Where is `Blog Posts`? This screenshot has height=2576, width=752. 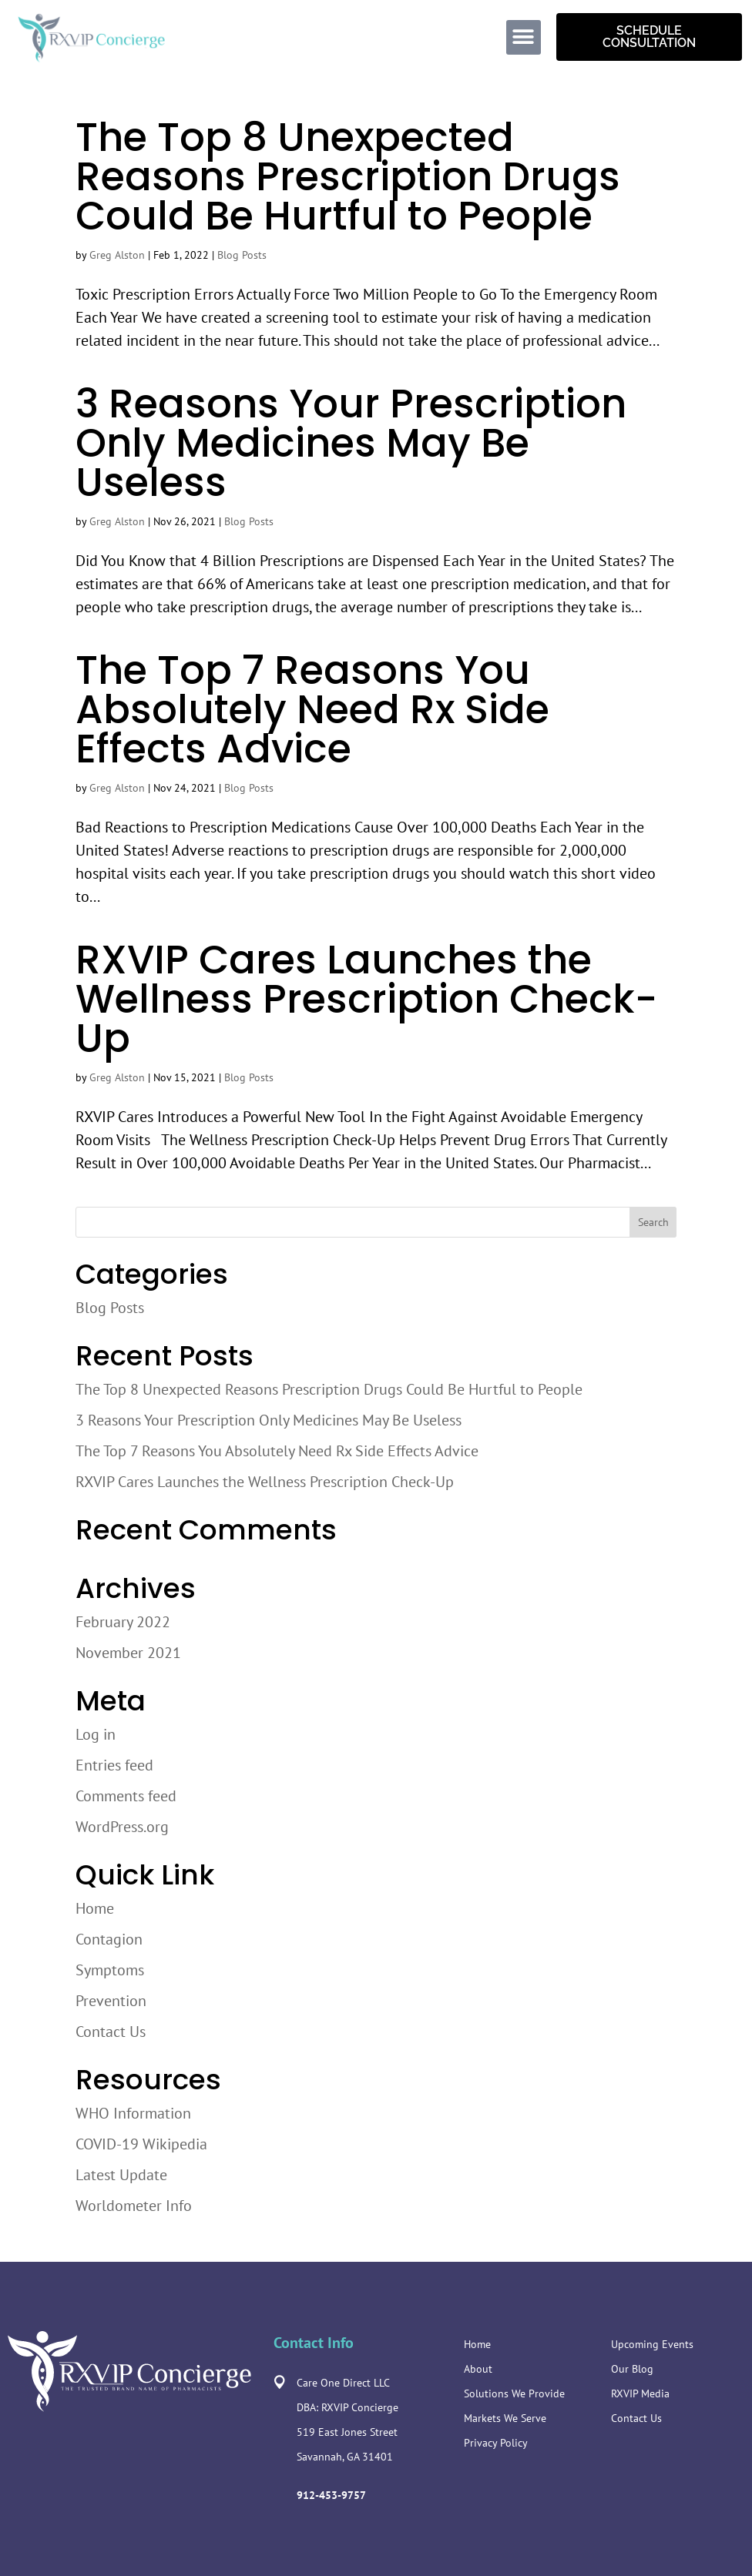 Blog Posts is located at coordinates (242, 255).